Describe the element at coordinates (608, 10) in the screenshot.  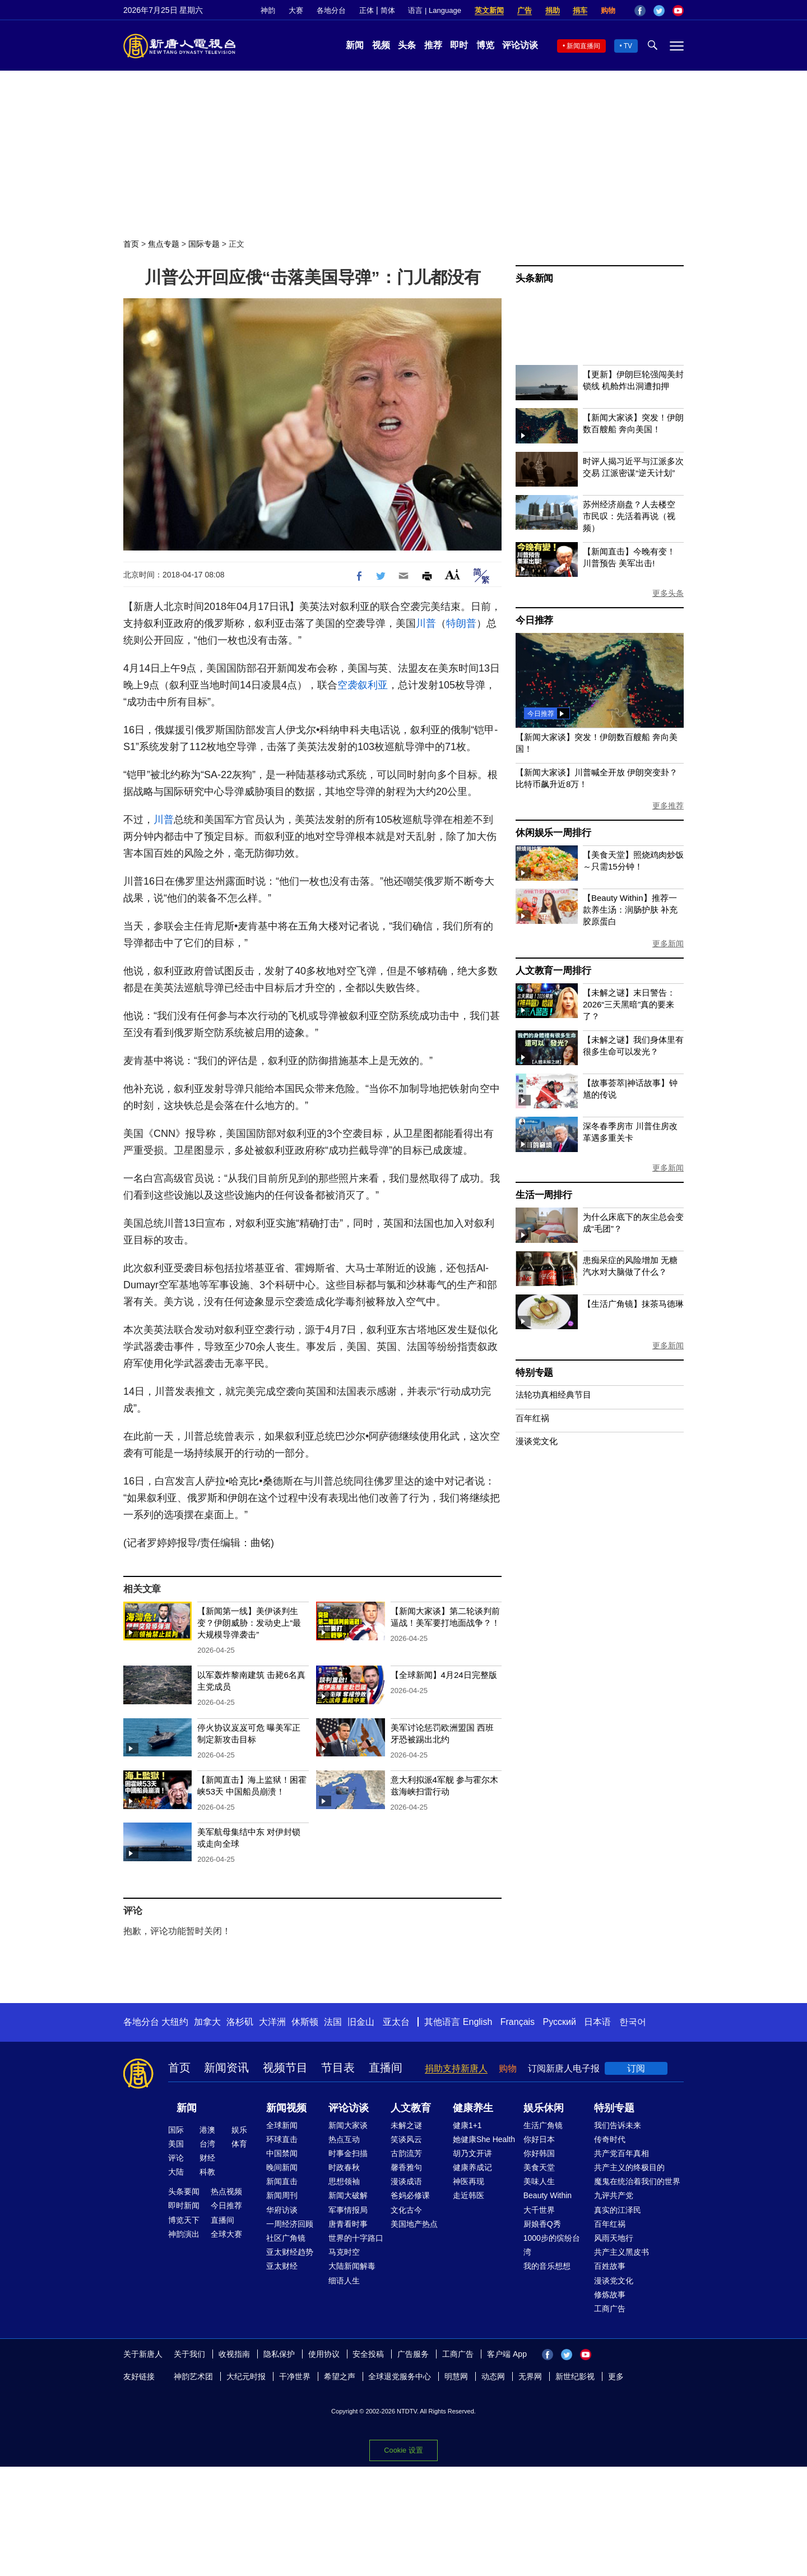
I see `购物` at that location.